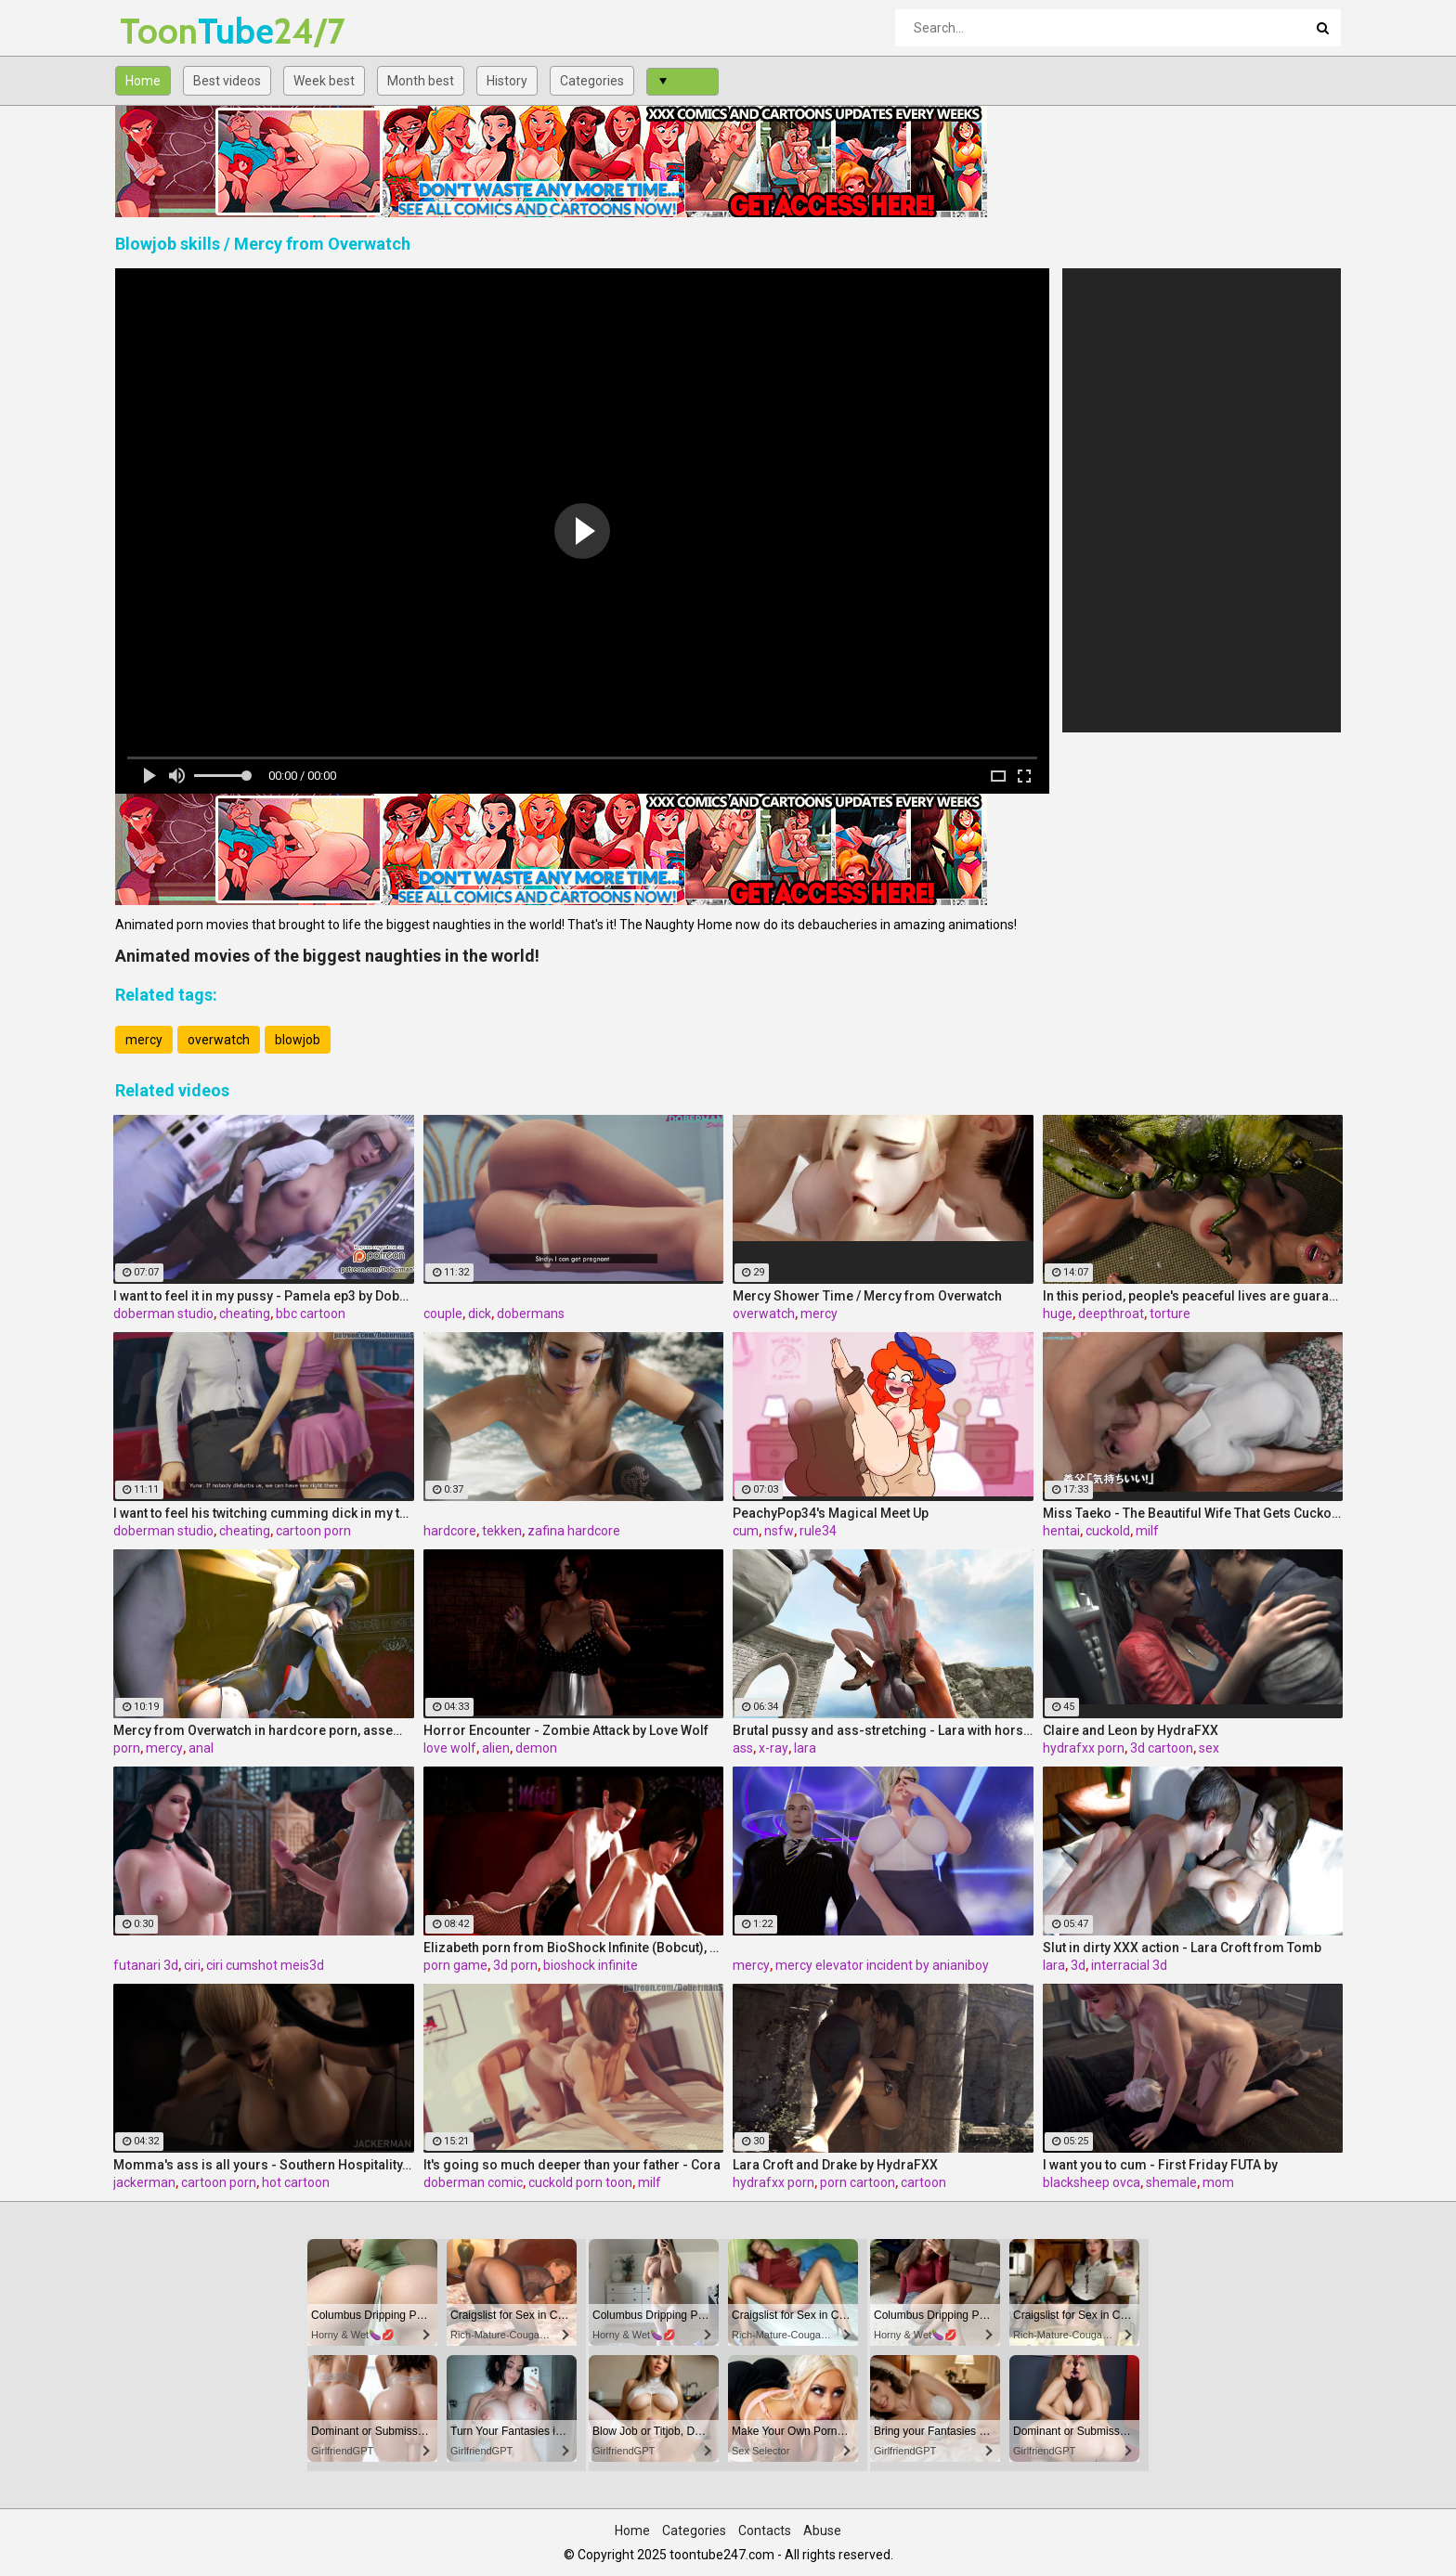  I want to click on torture, so click(1170, 1313).